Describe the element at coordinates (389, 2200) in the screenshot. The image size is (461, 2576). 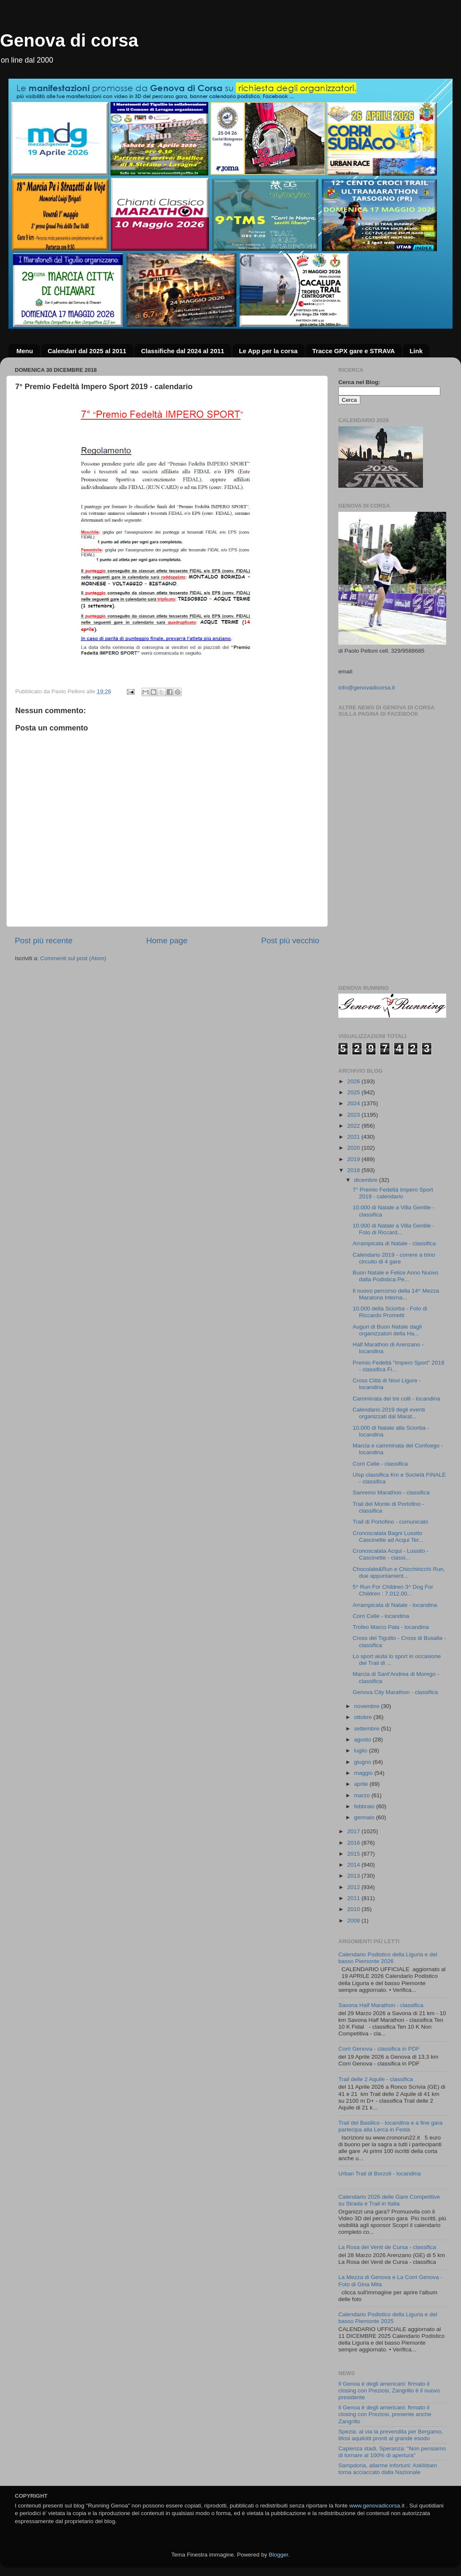
I see `Calendario 2026 delle Gare Competitive su Strada e Trail in Italia` at that location.